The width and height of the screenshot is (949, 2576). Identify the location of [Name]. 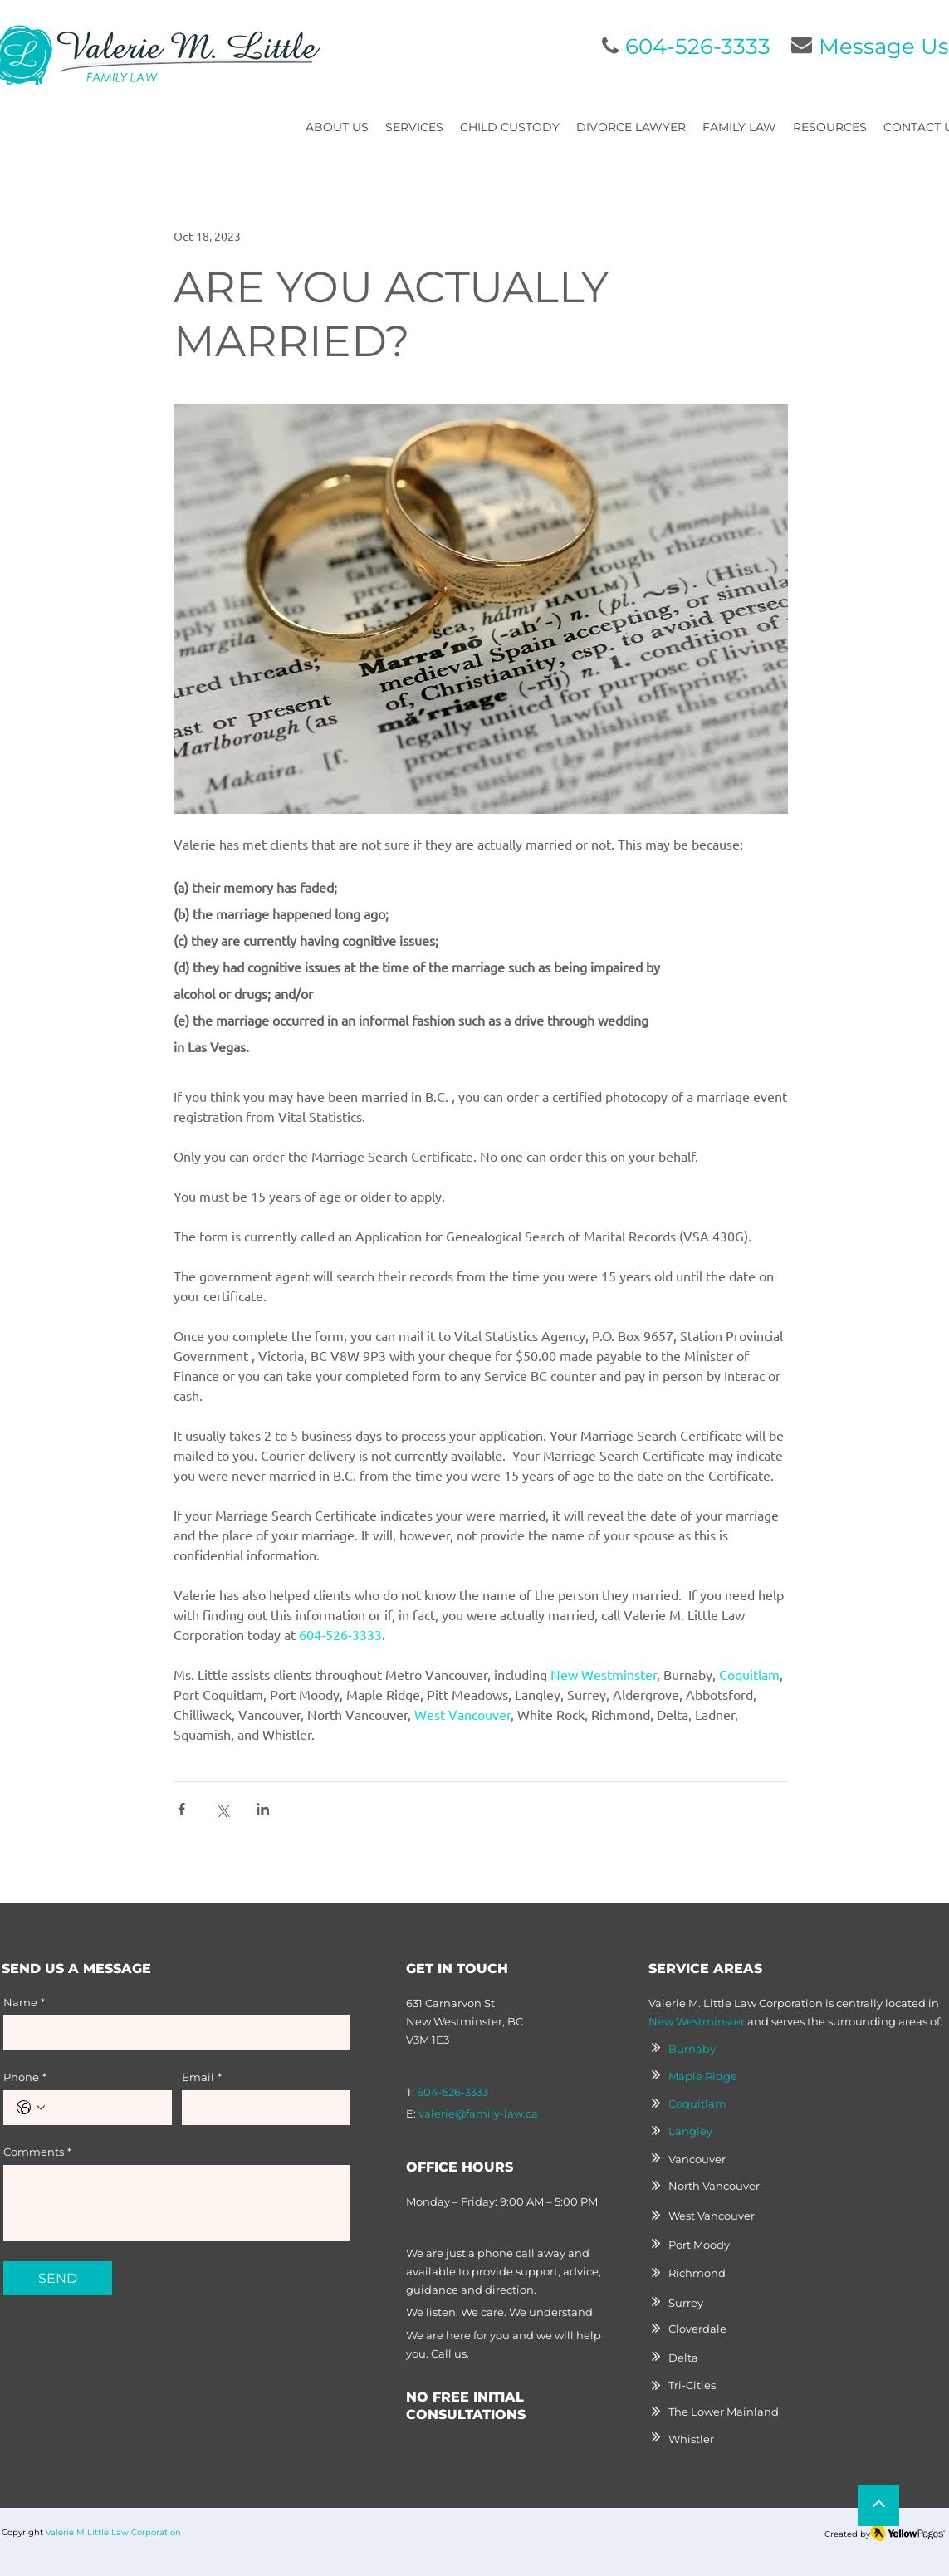
(172, 2033).